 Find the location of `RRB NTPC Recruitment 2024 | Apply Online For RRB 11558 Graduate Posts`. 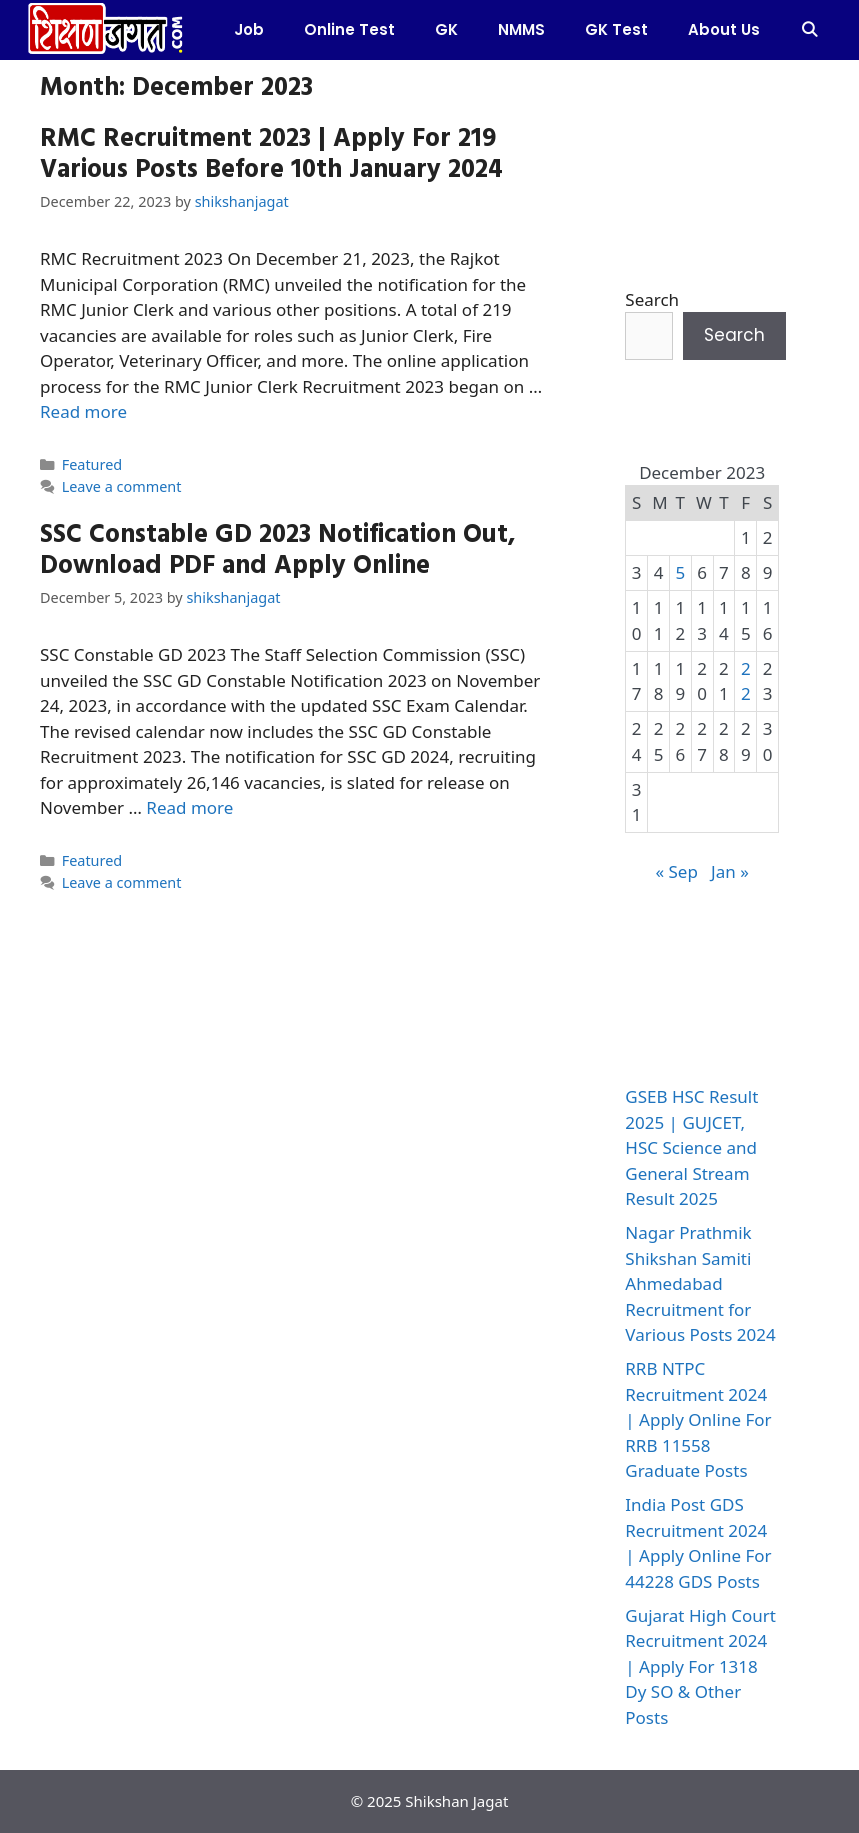

RRB NTPC Recruitment 2024 | Apply Online For RRB 11558 Graduate Posts is located at coordinates (698, 1419).